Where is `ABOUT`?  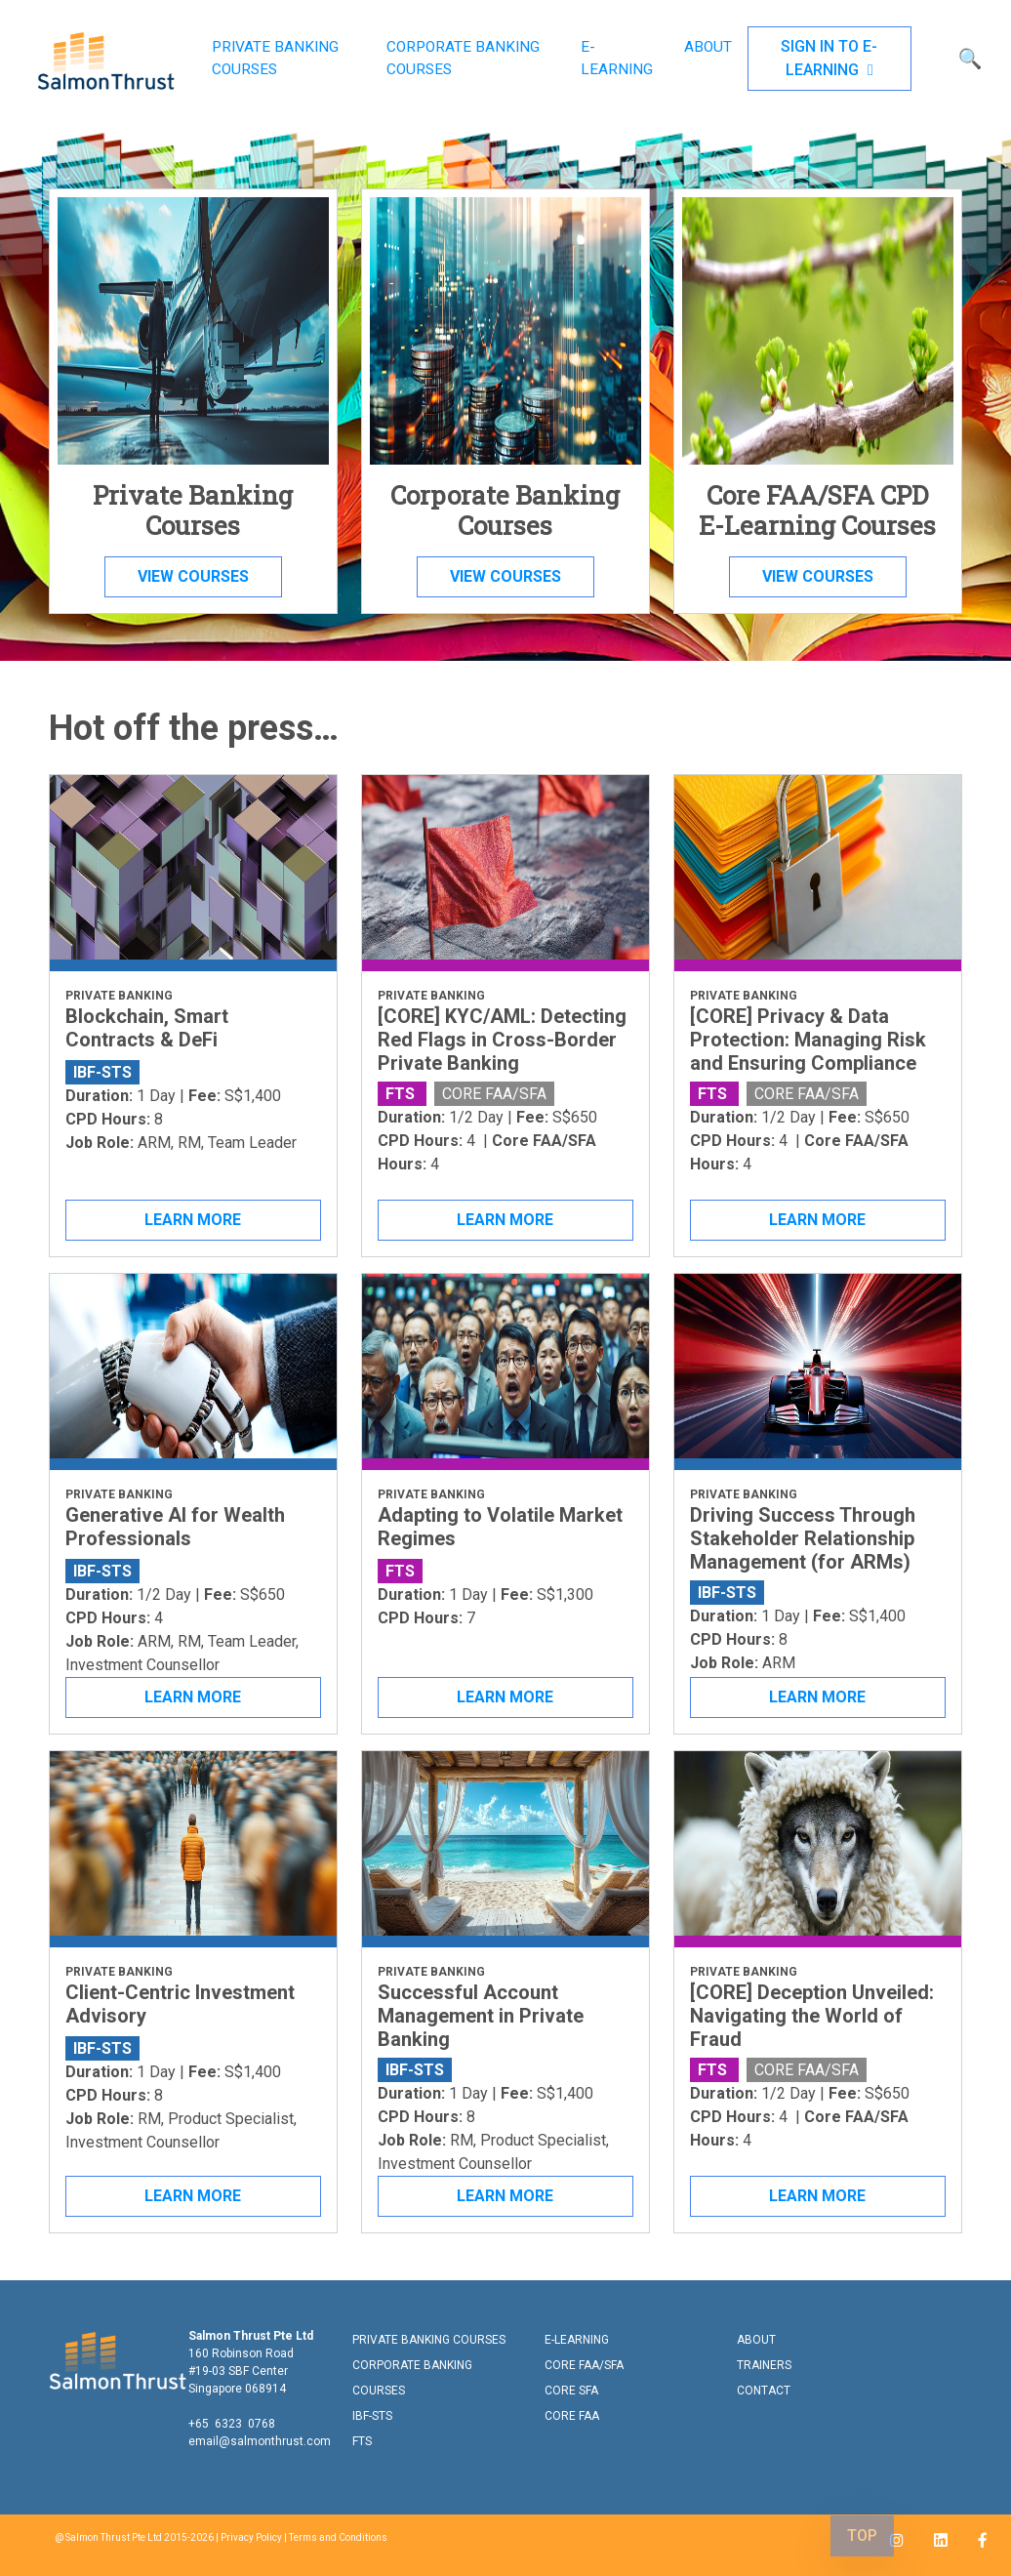 ABOUT is located at coordinates (708, 47).